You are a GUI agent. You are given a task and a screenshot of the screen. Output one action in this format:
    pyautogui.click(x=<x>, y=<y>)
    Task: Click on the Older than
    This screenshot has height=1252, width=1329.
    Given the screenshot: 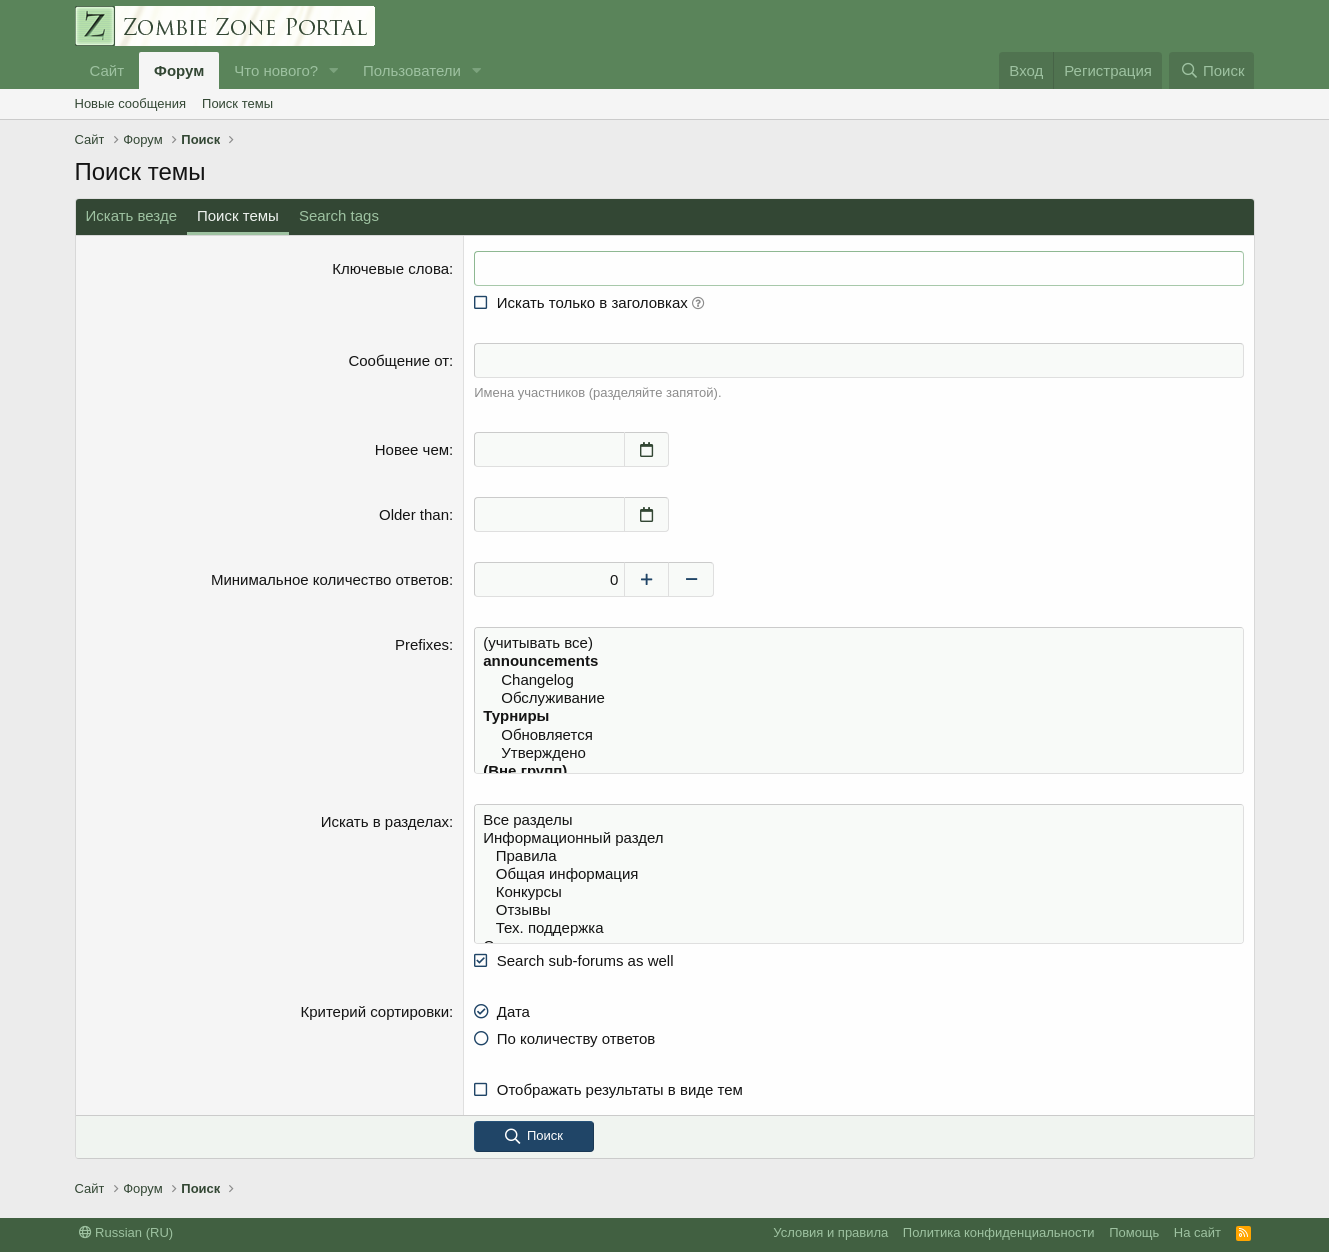 What is the action you would take?
    pyautogui.click(x=414, y=514)
    